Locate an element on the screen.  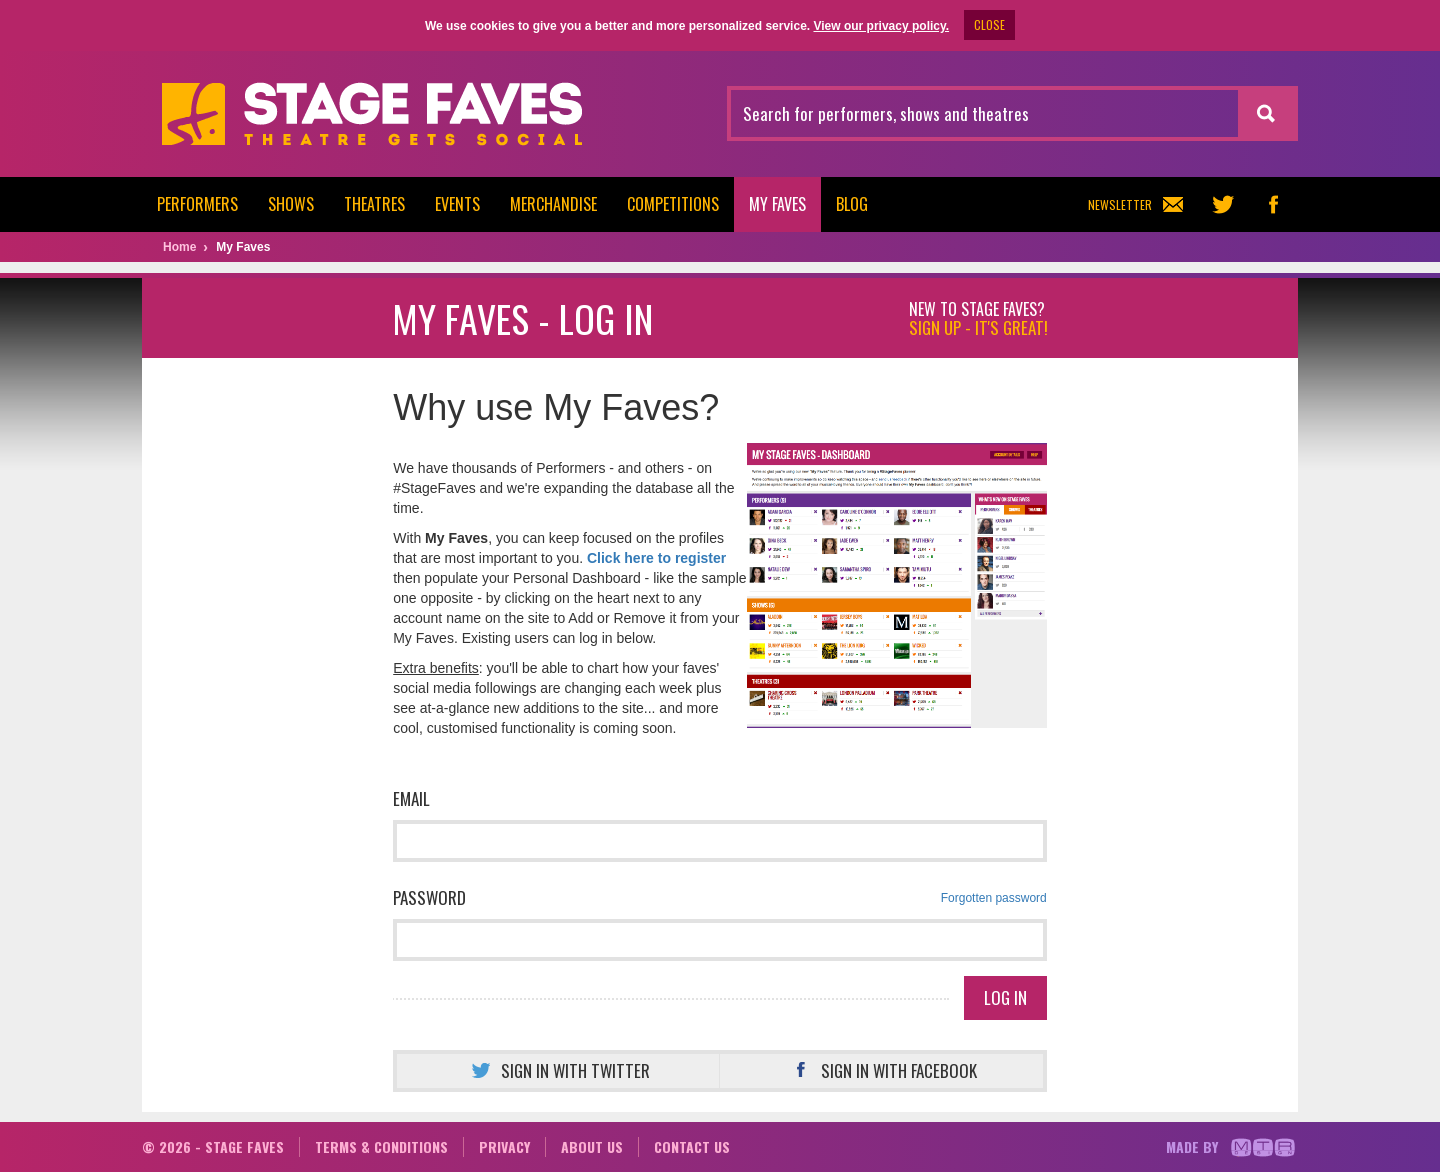
My Faves is located at coordinates (777, 204).